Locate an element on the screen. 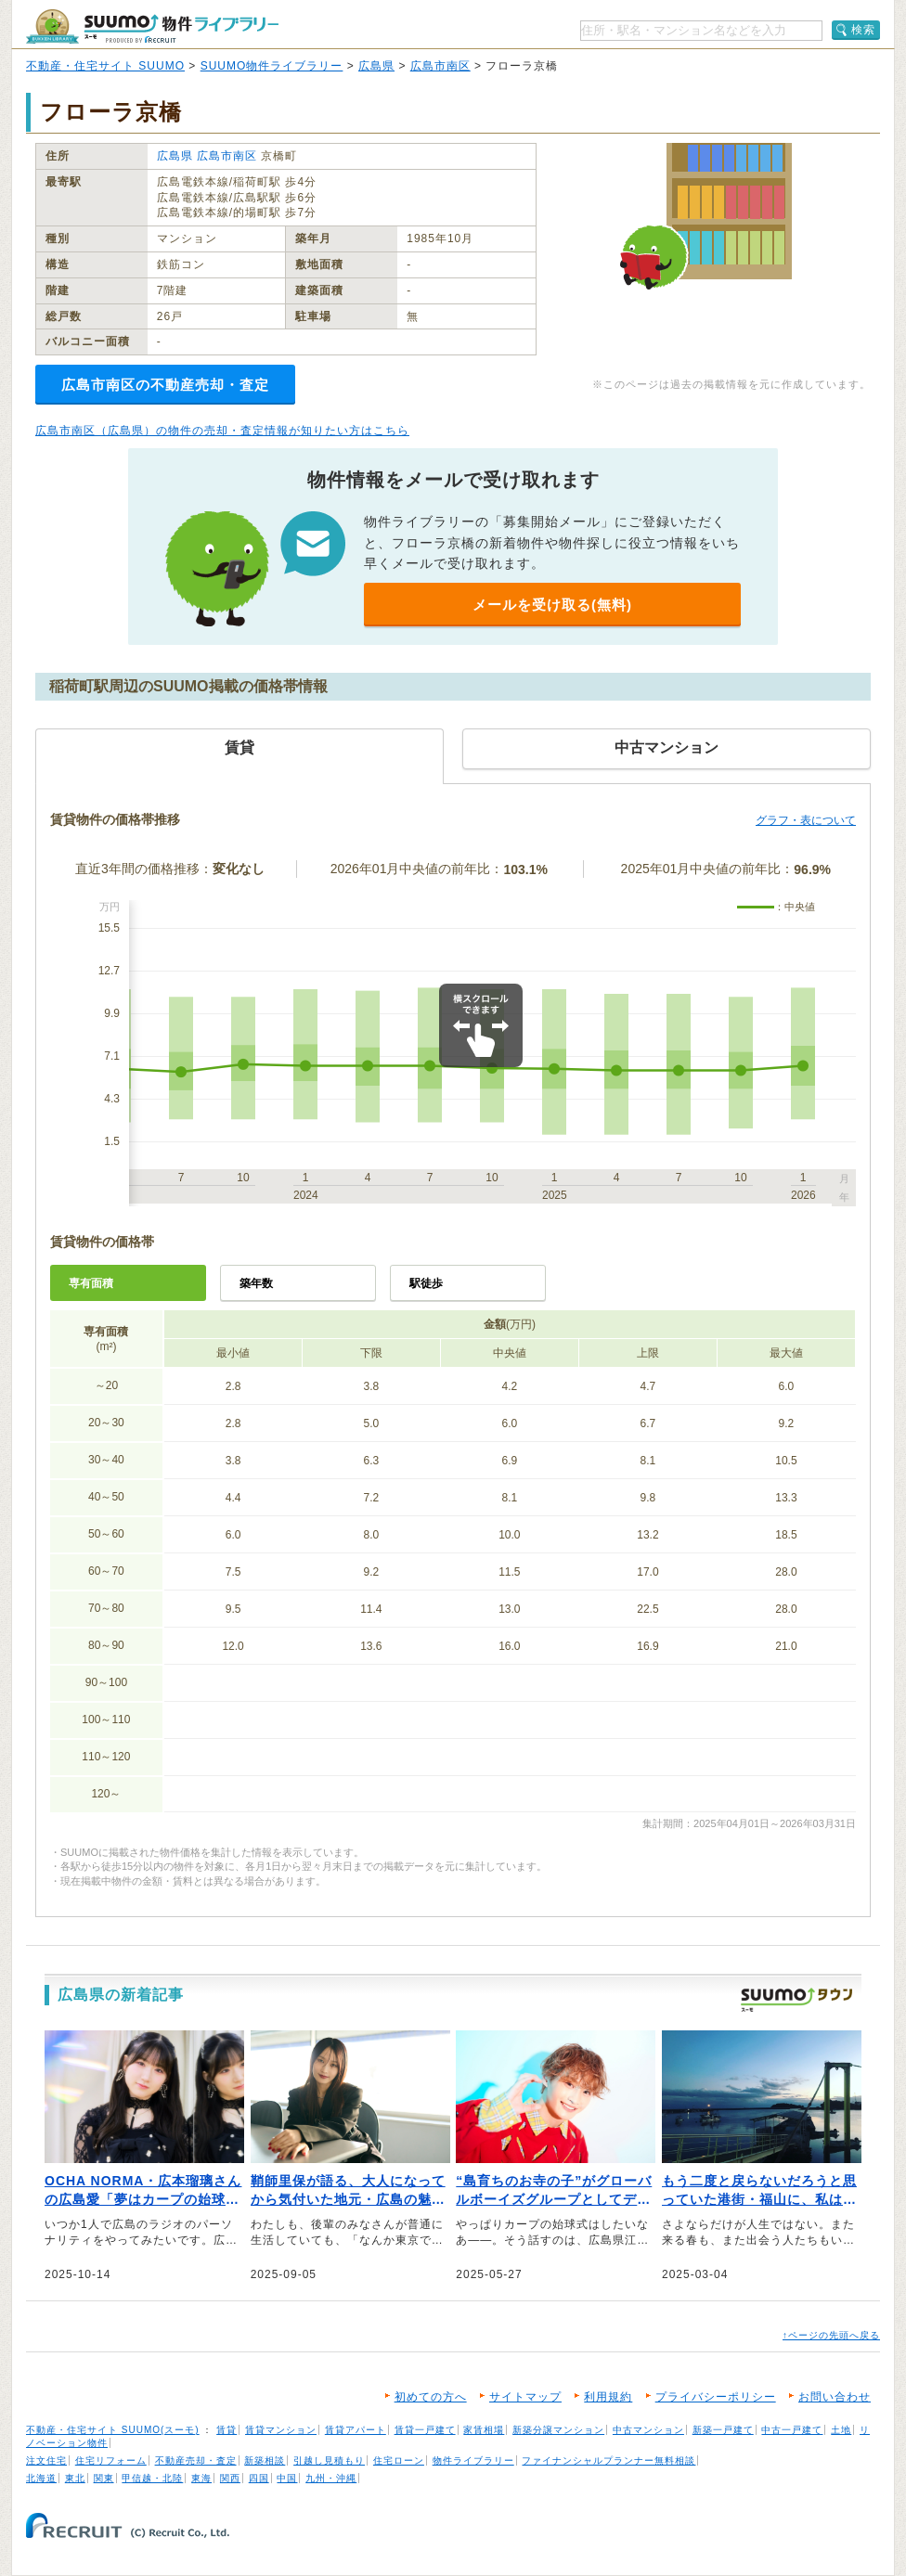 The height and width of the screenshot is (2576, 906). 引越し見積もり is located at coordinates (329, 2460).